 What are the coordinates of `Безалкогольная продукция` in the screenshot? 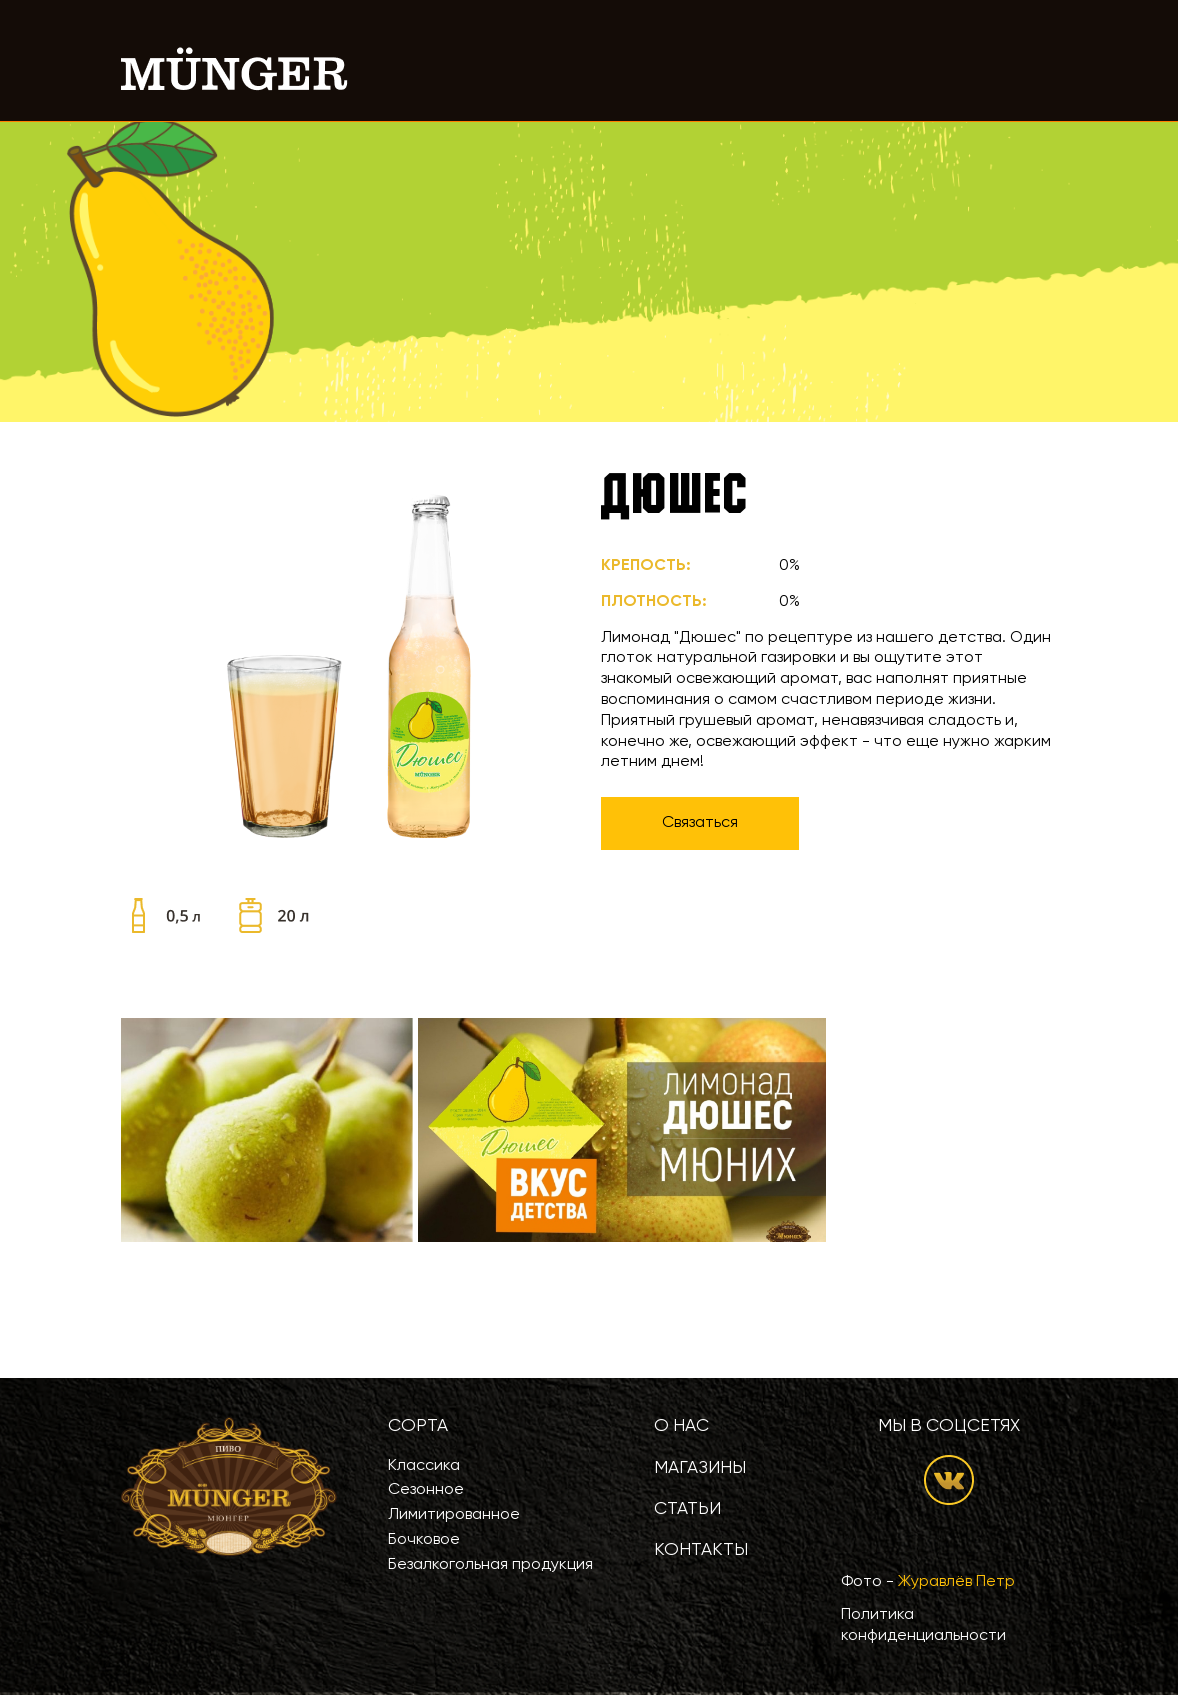 It's located at (490, 1565).